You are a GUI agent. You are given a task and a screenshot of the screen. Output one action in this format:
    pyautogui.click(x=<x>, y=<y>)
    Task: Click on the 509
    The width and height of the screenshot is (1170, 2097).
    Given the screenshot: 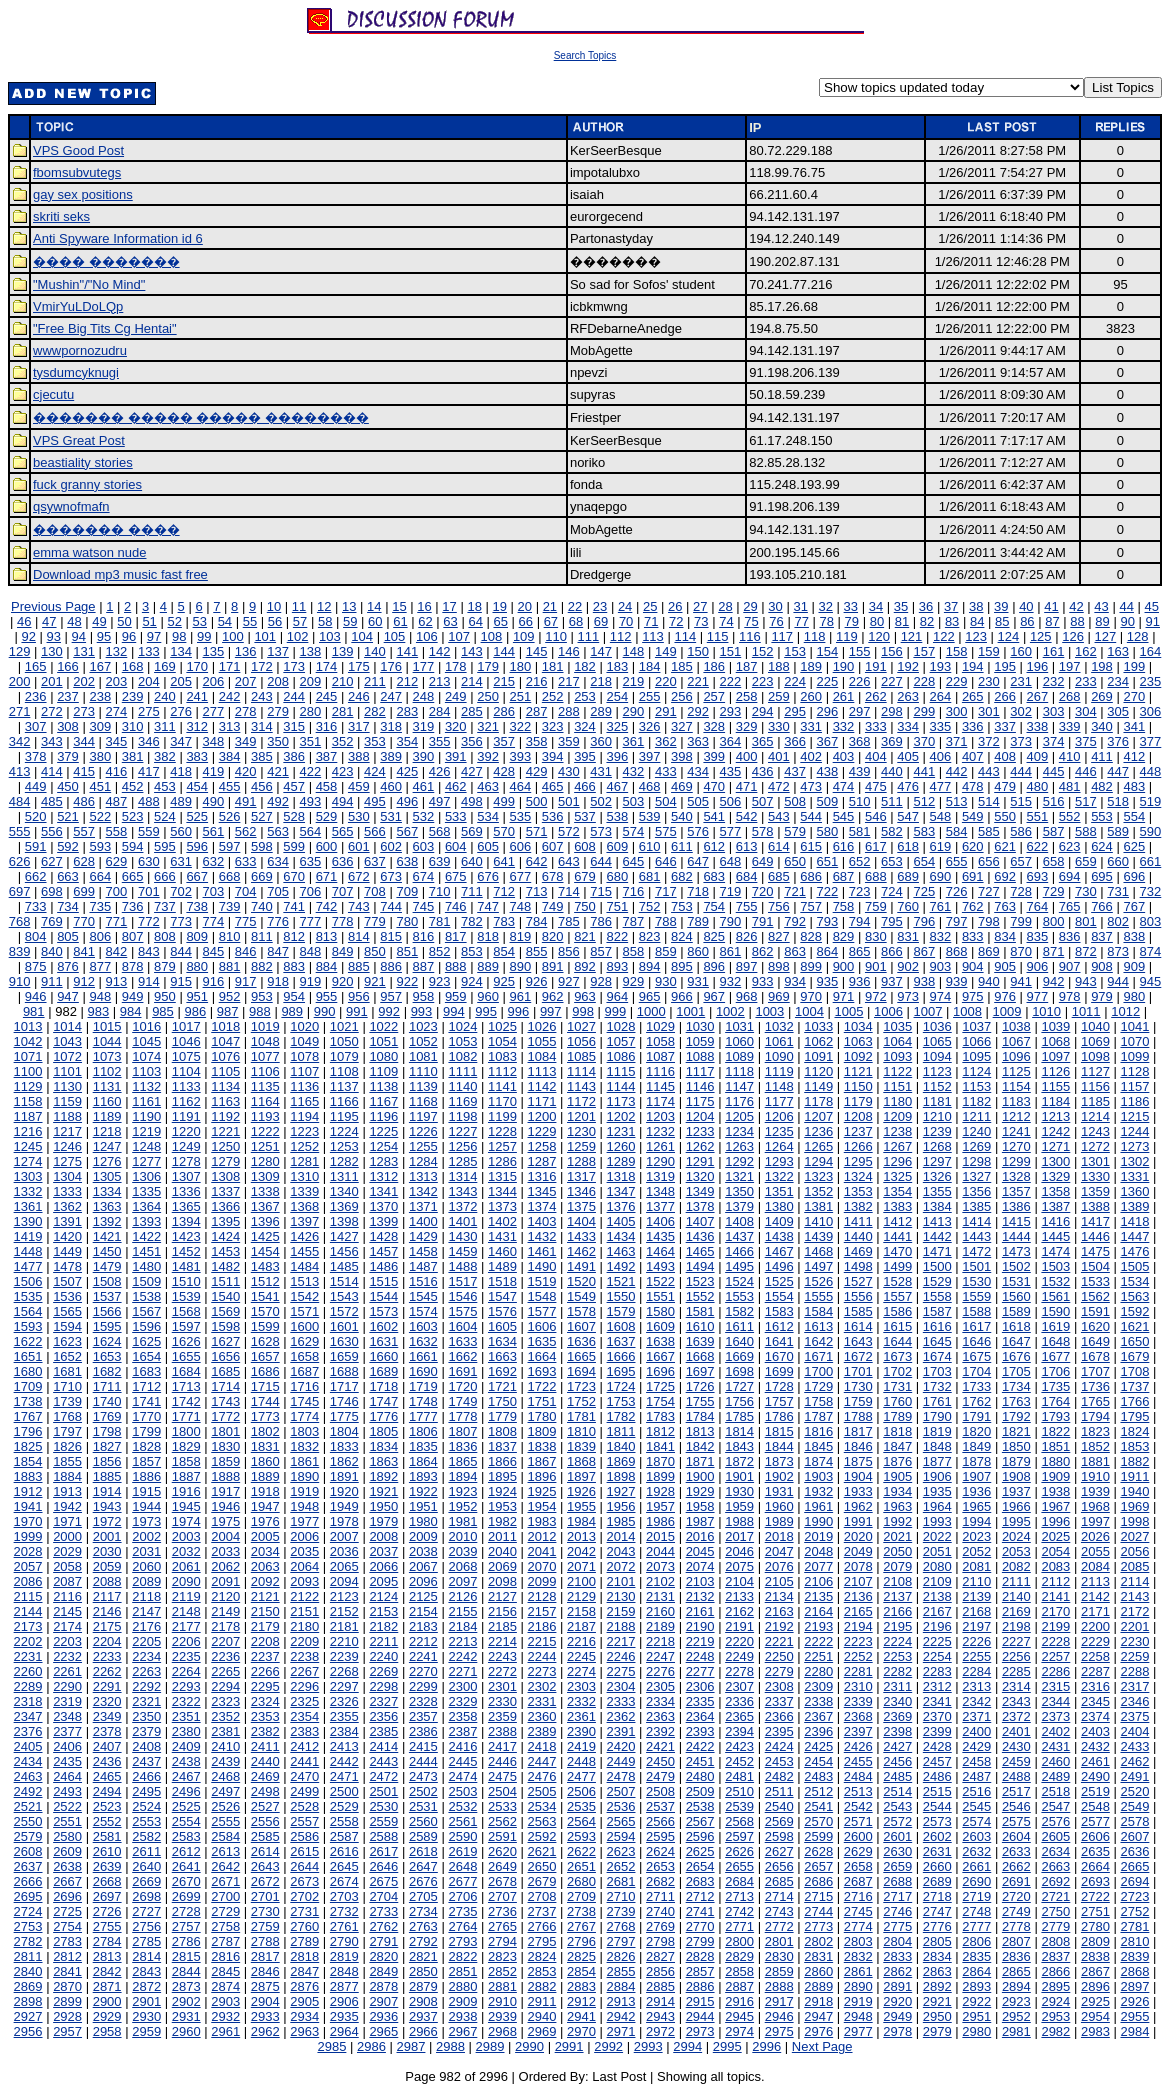 What is the action you would take?
    pyautogui.click(x=827, y=801)
    